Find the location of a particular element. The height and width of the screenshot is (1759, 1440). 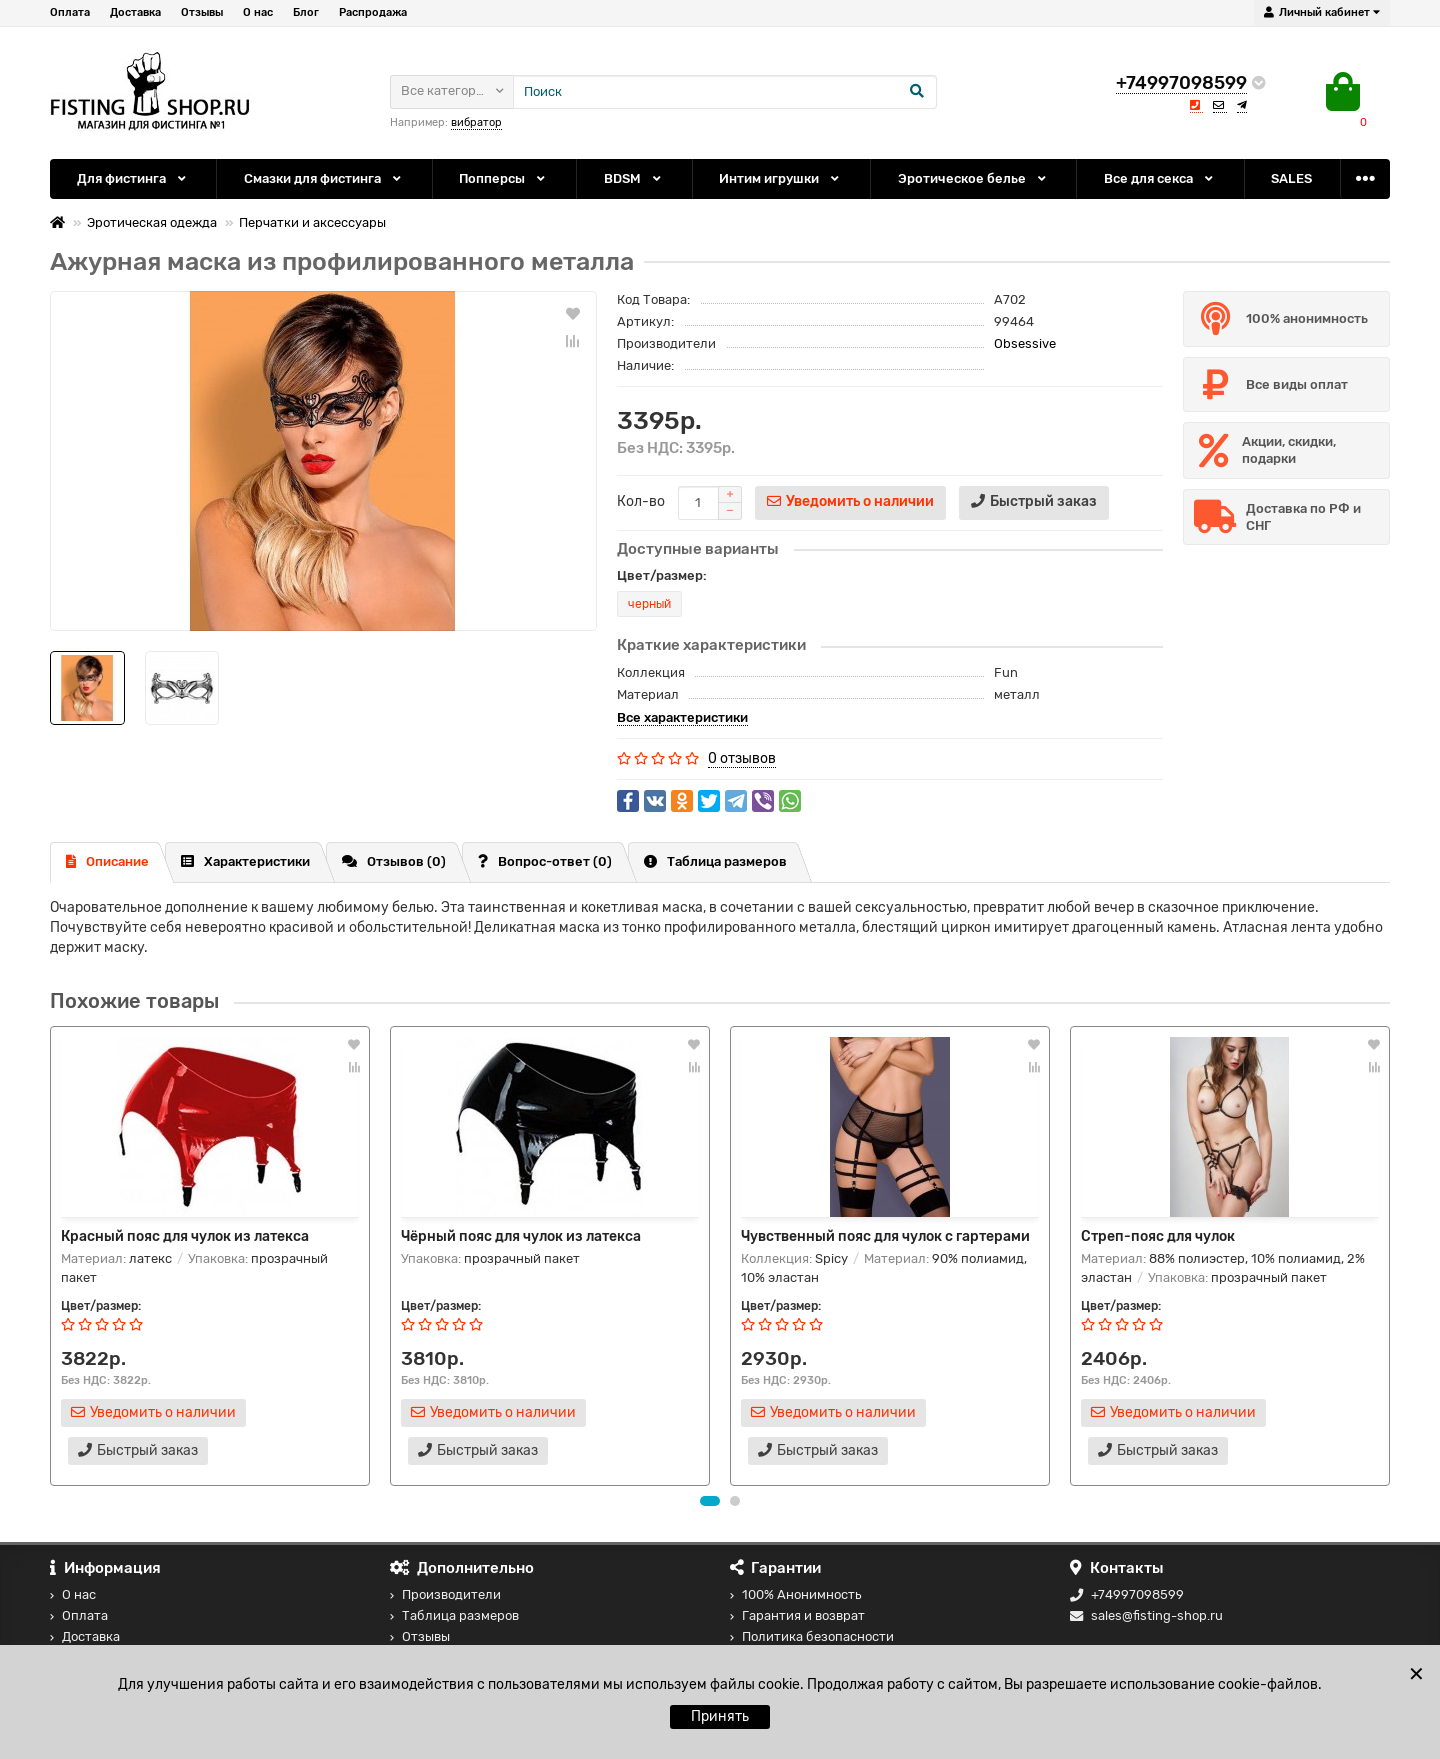

Чёрный пояс для чулок из латекса is located at coordinates (521, 1236).